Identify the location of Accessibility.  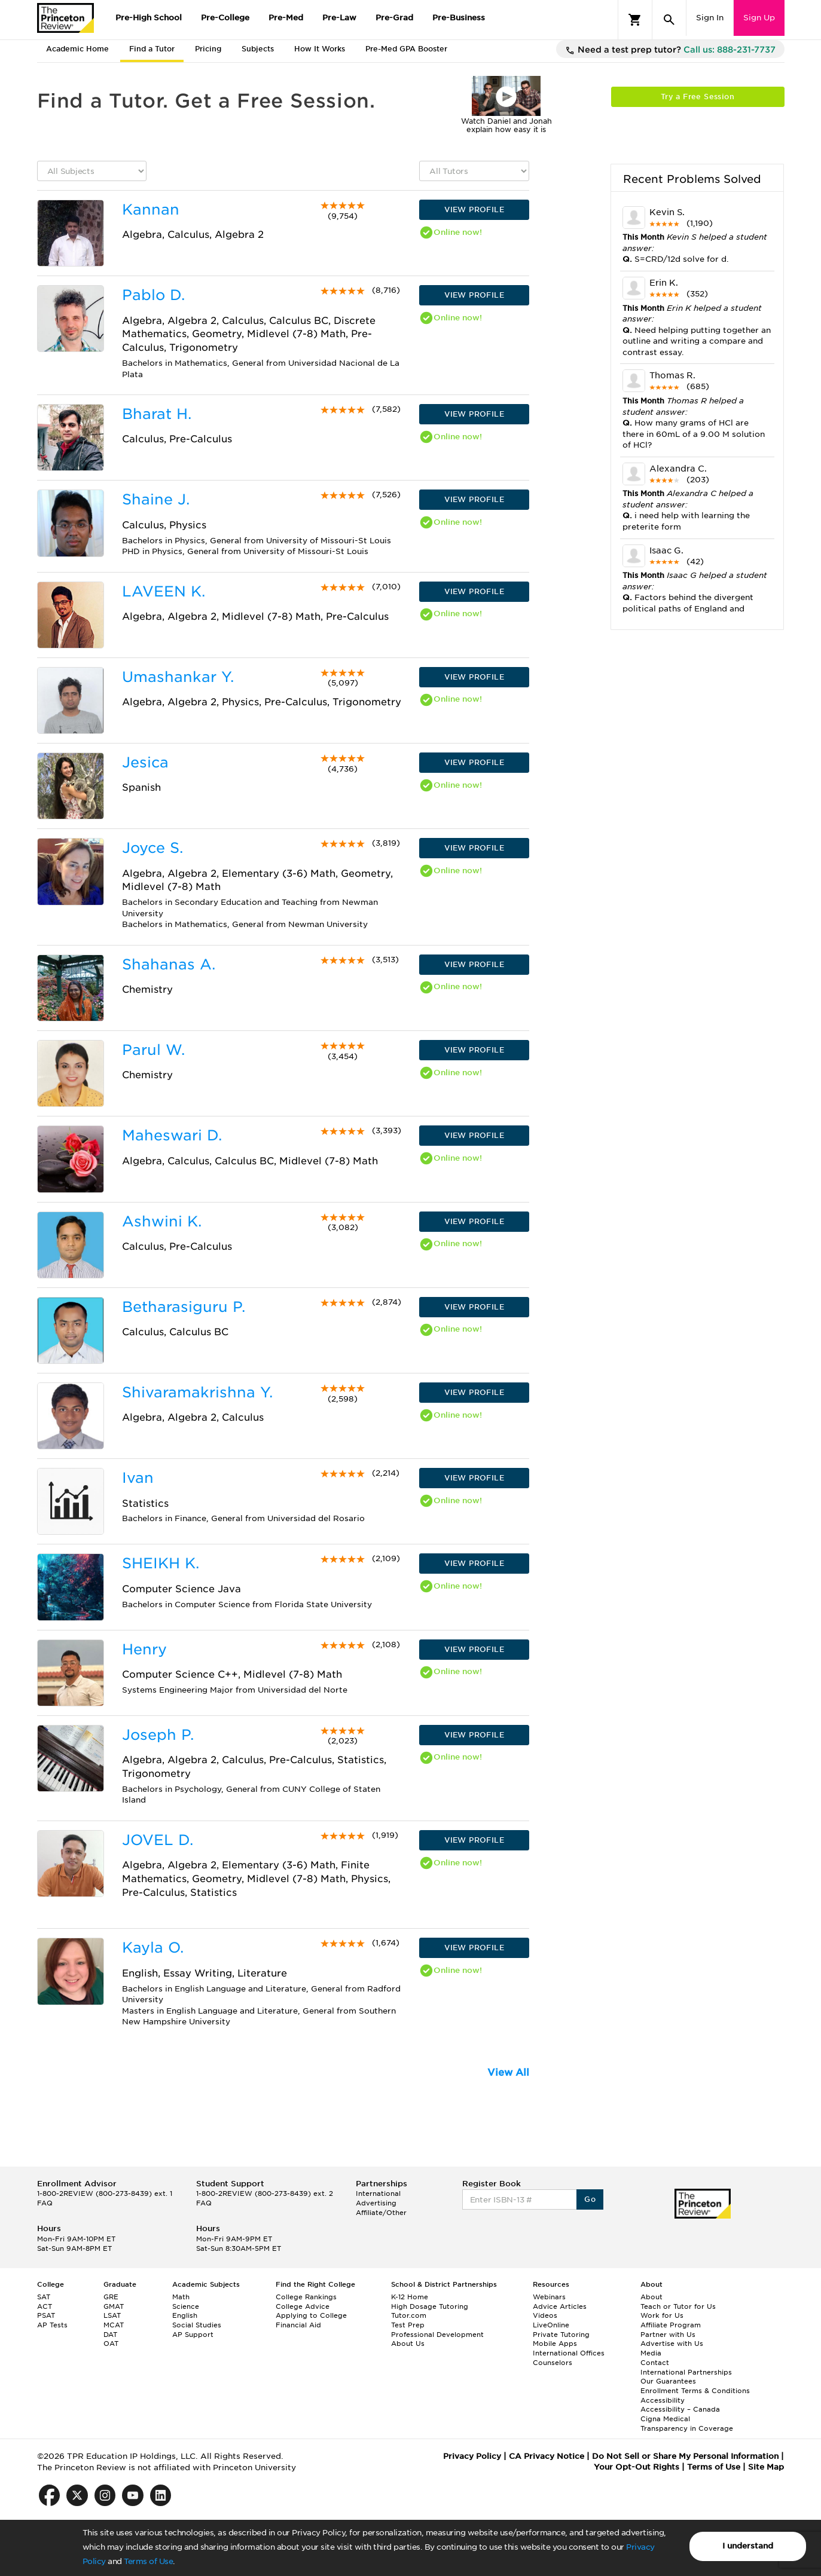
(662, 2400).